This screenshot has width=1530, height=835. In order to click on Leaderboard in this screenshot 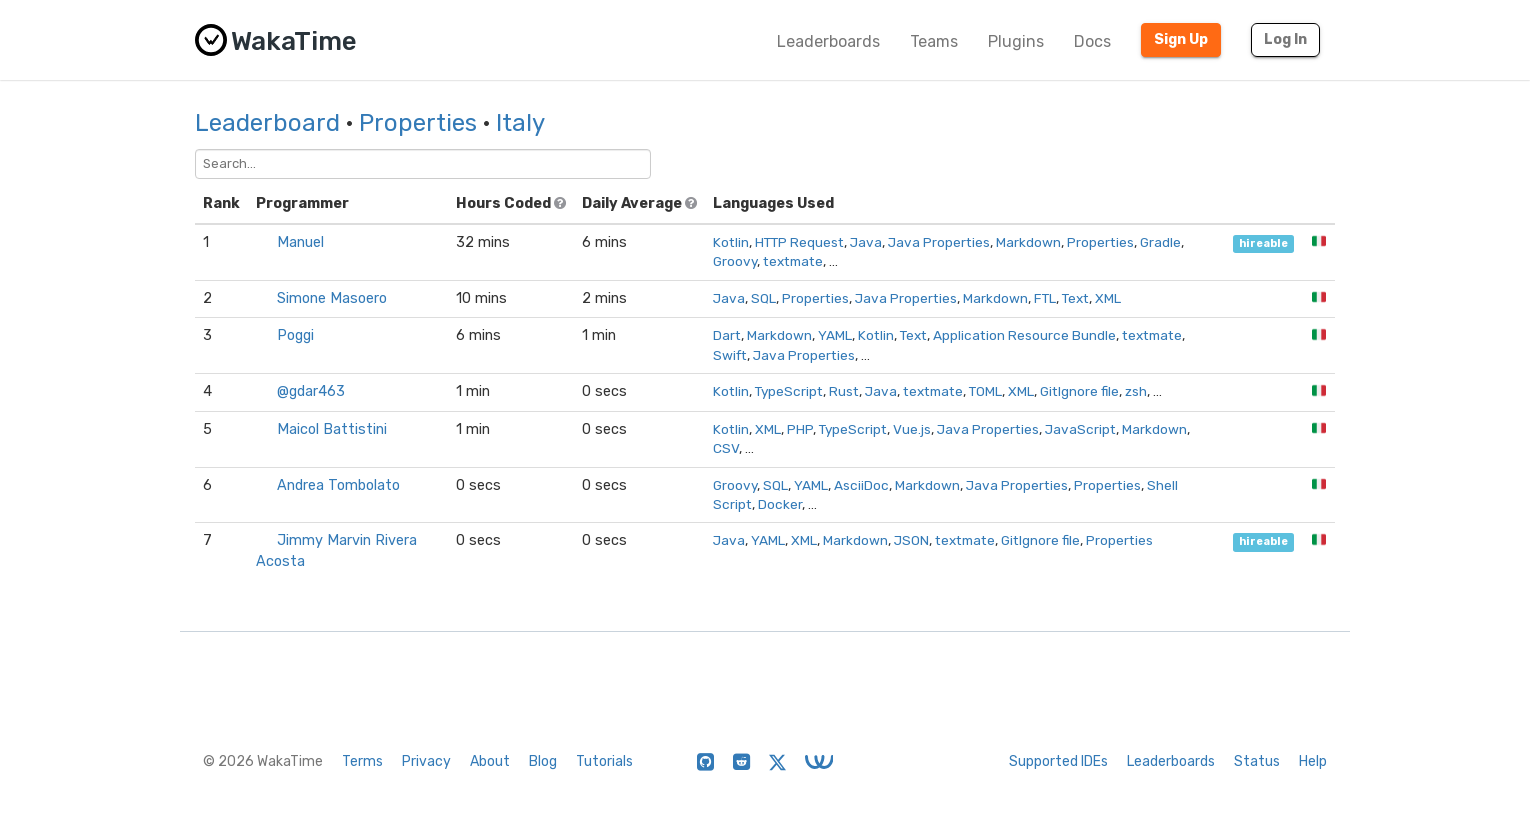, I will do `click(267, 123)`.